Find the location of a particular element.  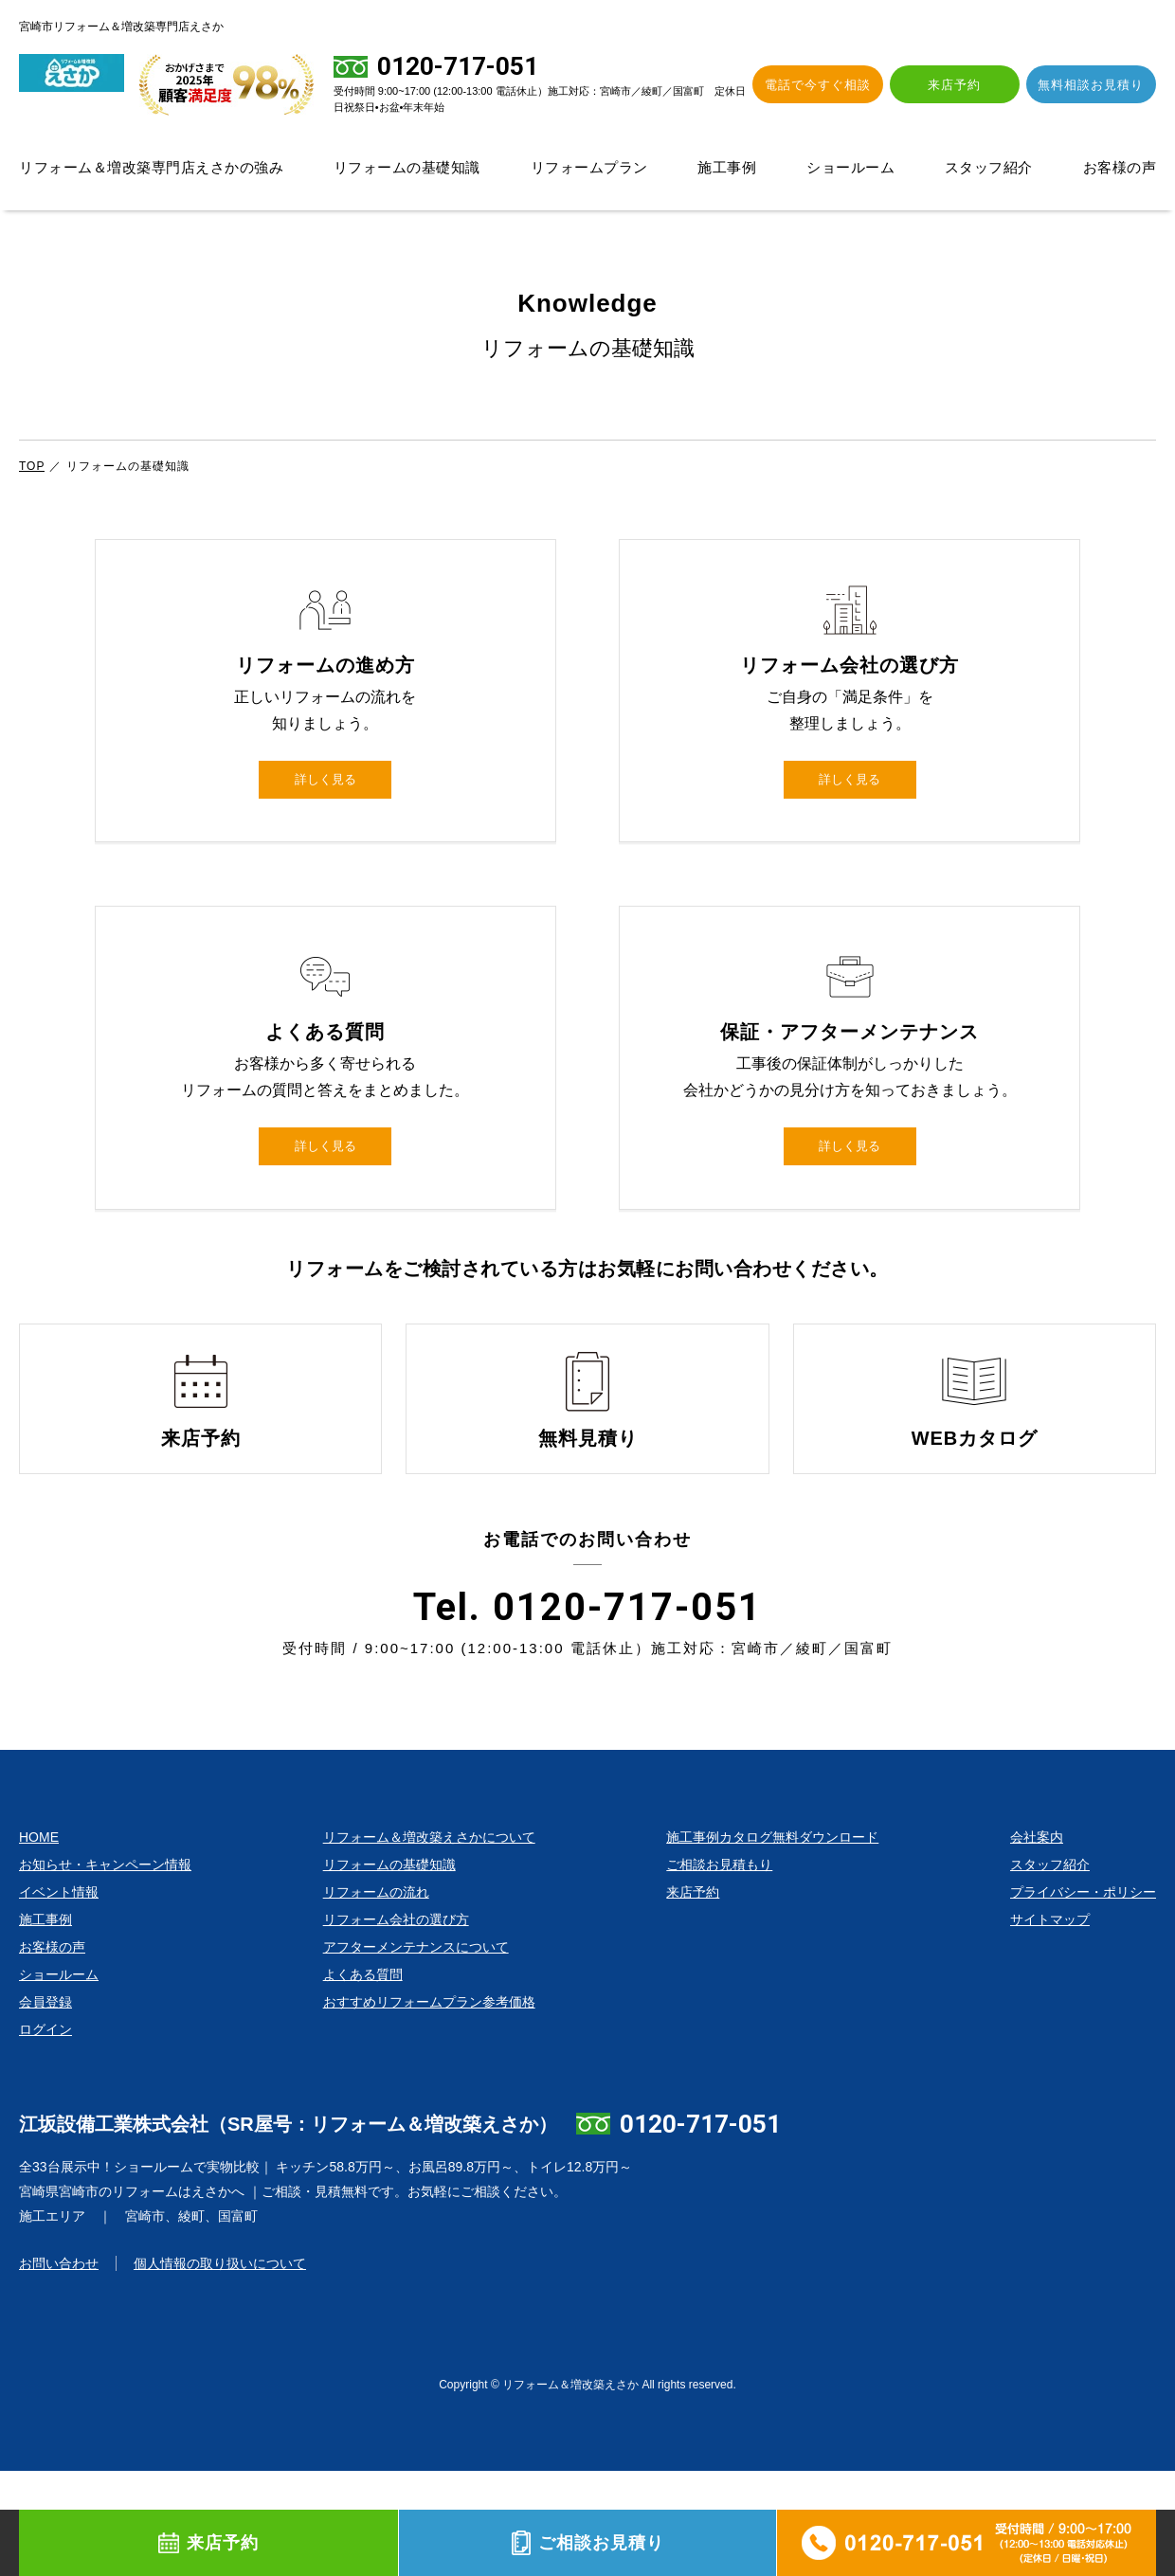

来店予約 is located at coordinates (970, 85).